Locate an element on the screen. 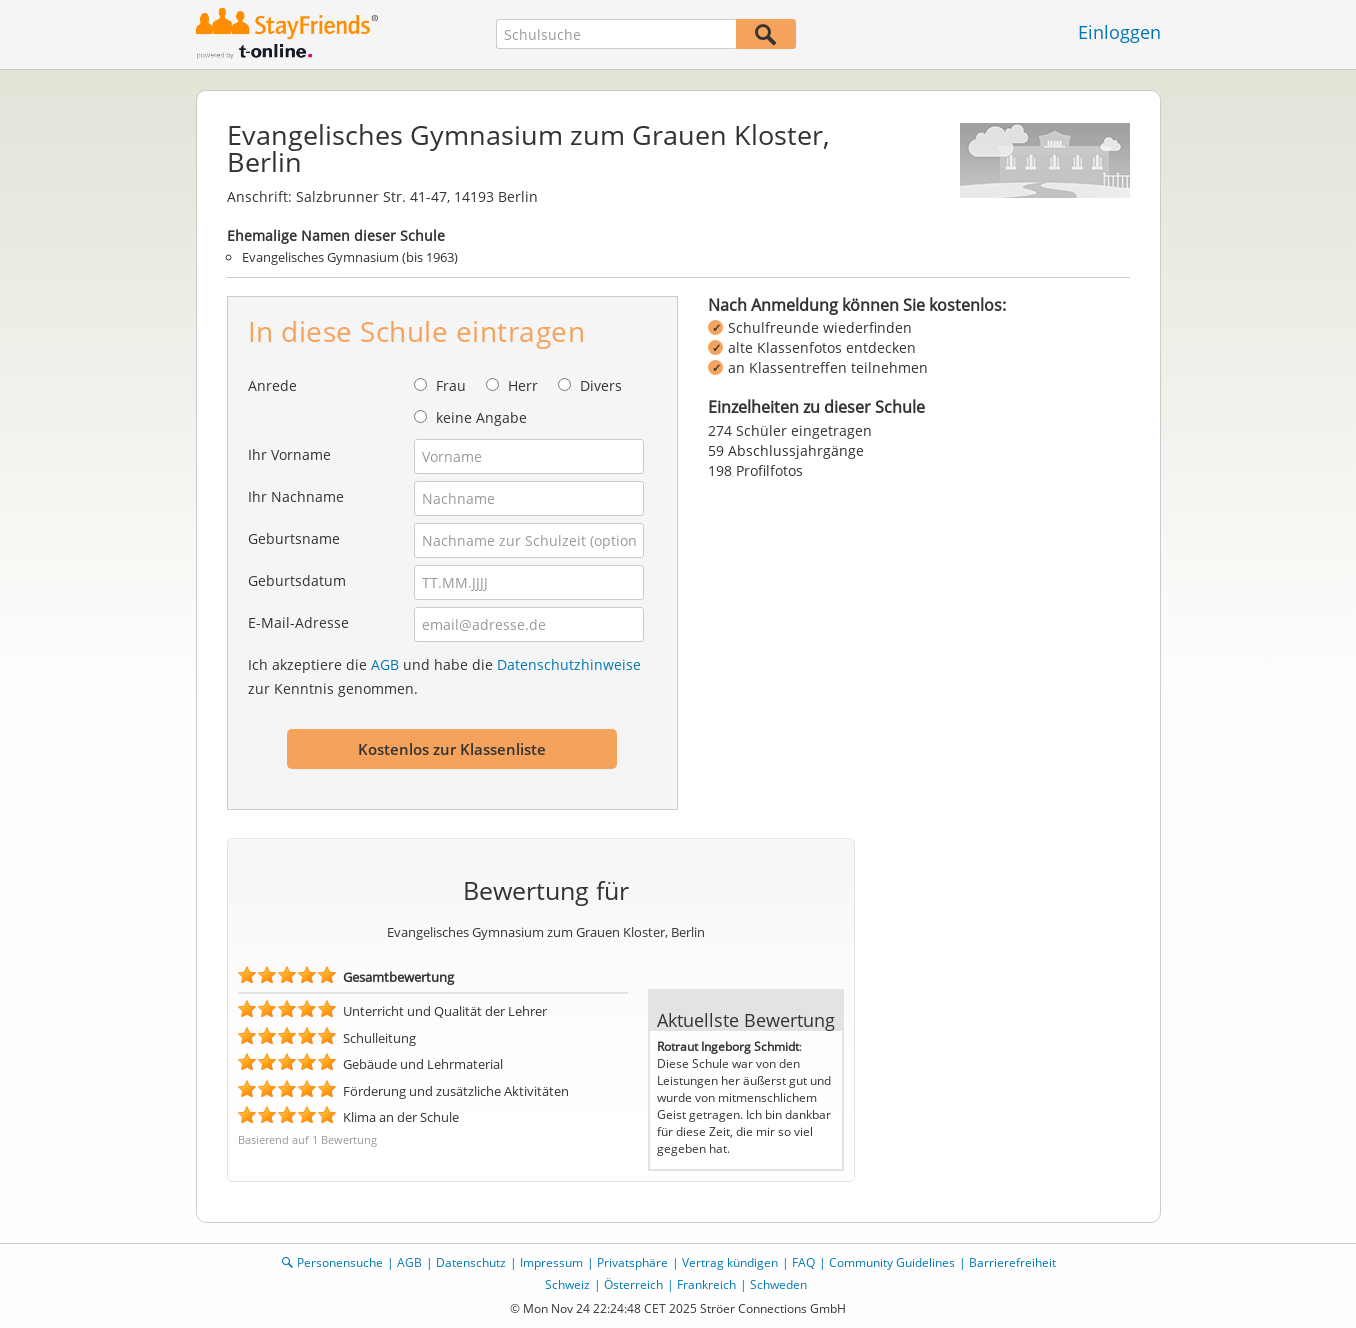 Image resolution: width=1356 pixels, height=1328 pixels. Datenschutzhinweise is located at coordinates (569, 664).